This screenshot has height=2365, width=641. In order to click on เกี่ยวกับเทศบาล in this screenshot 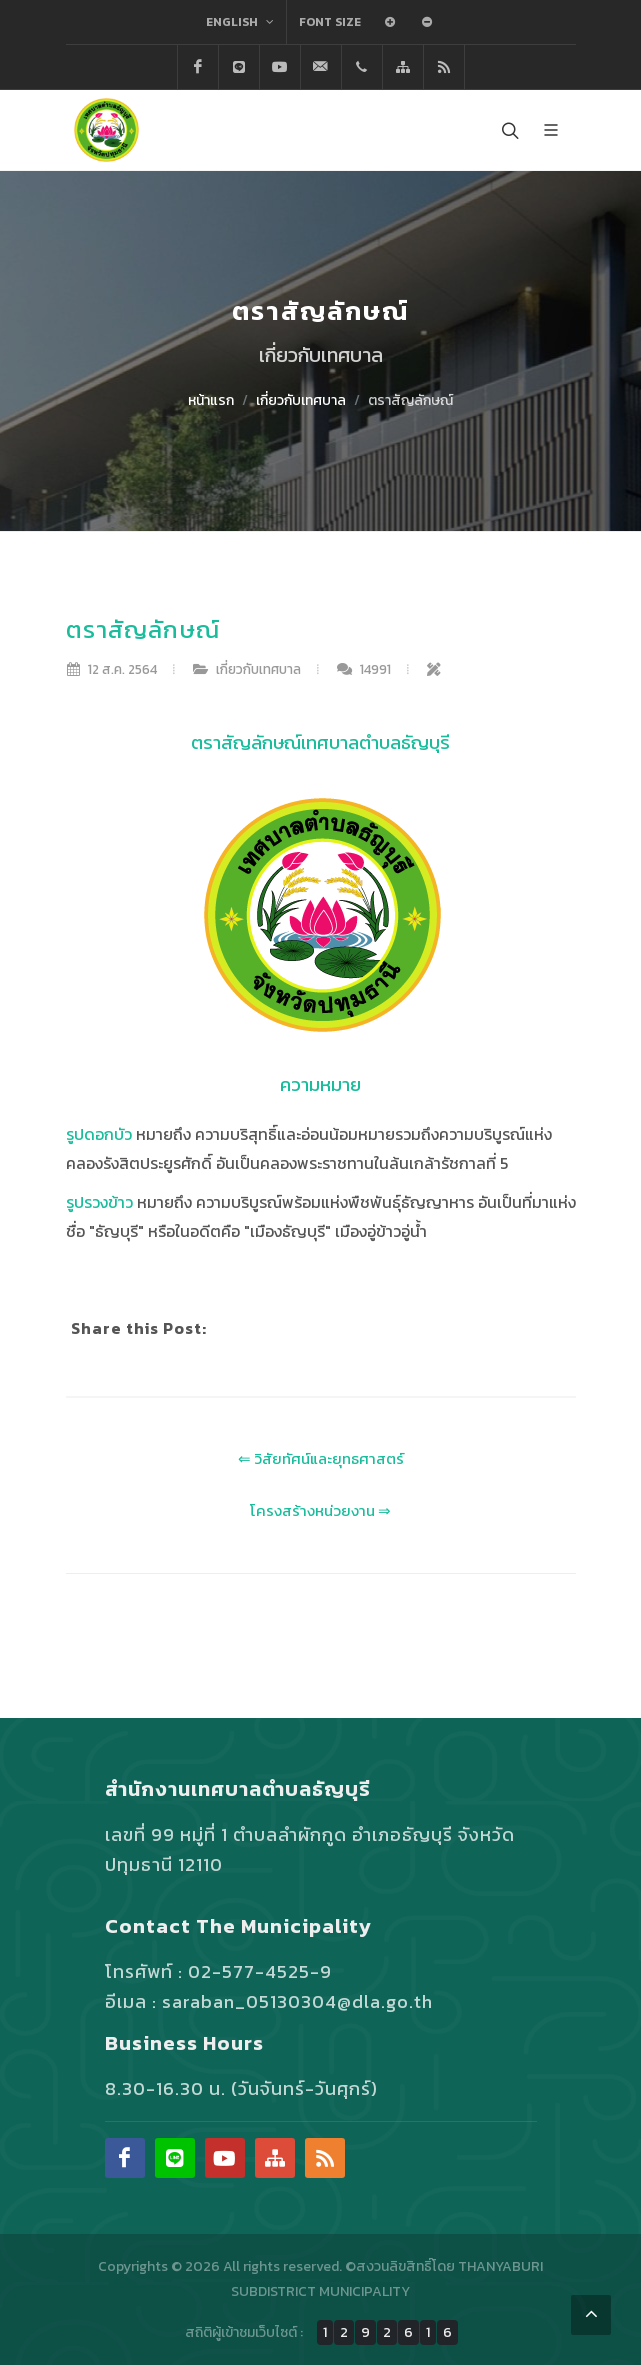, I will do `click(301, 400)`.